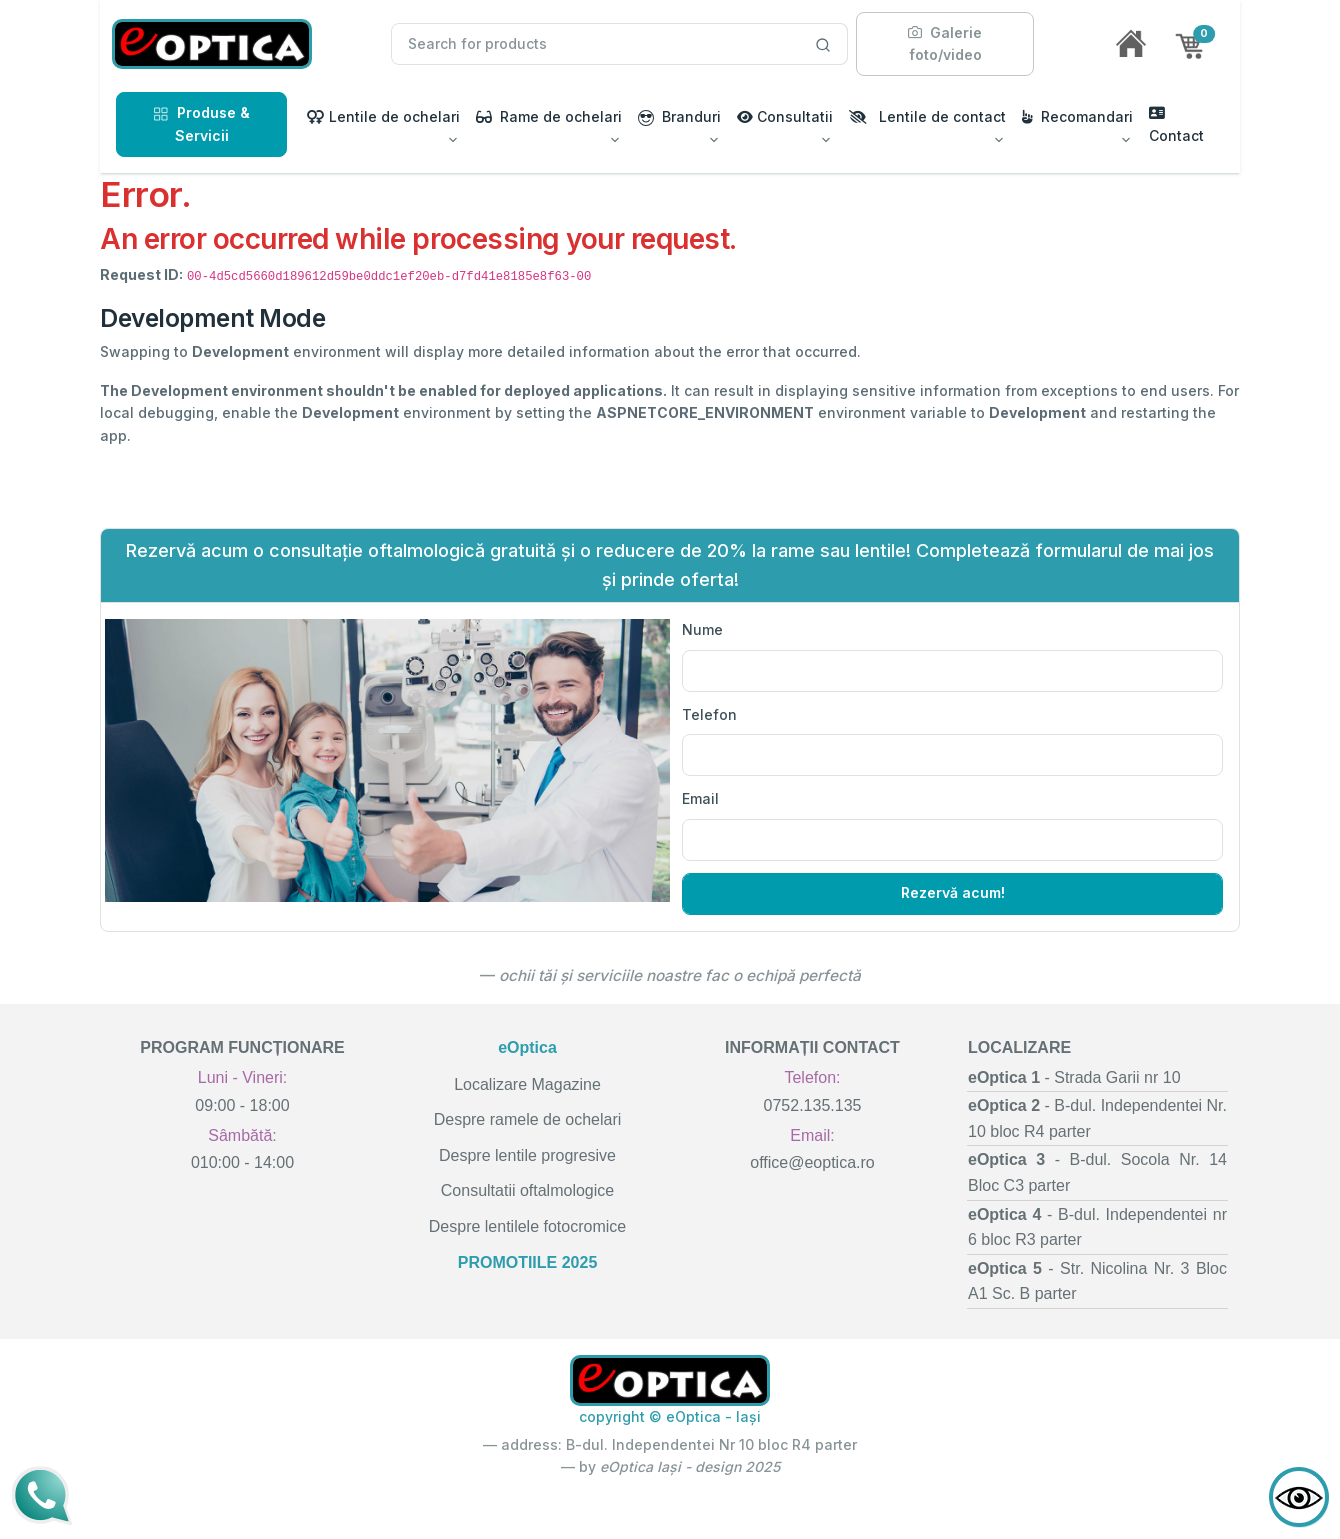 This screenshot has width=1340, height=1539. Describe the element at coordinates (527, 1226) in the screenshot. I see `Despre lentilele fotocromice` at that location.